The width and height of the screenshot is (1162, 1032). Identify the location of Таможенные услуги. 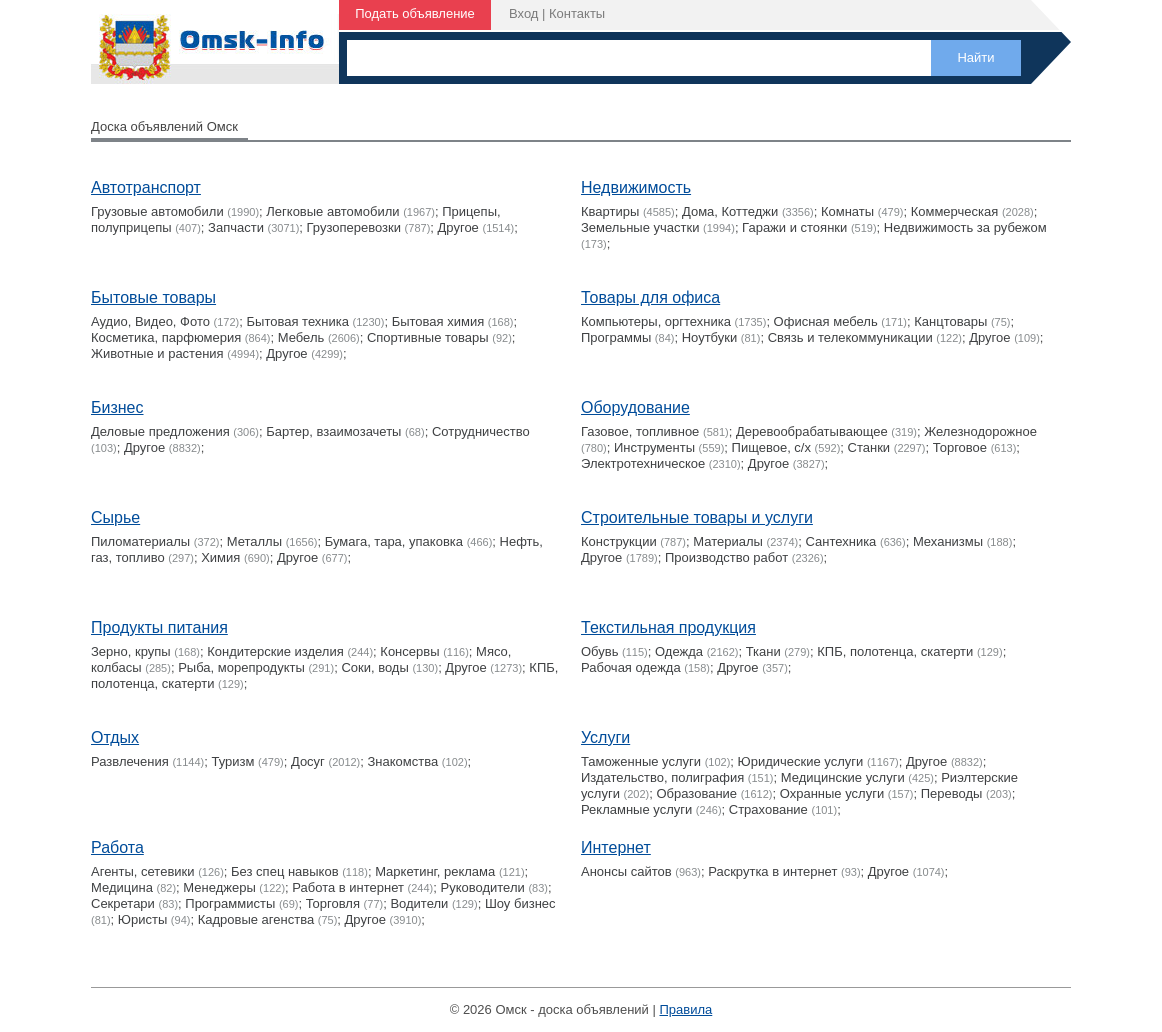
(641, 761).